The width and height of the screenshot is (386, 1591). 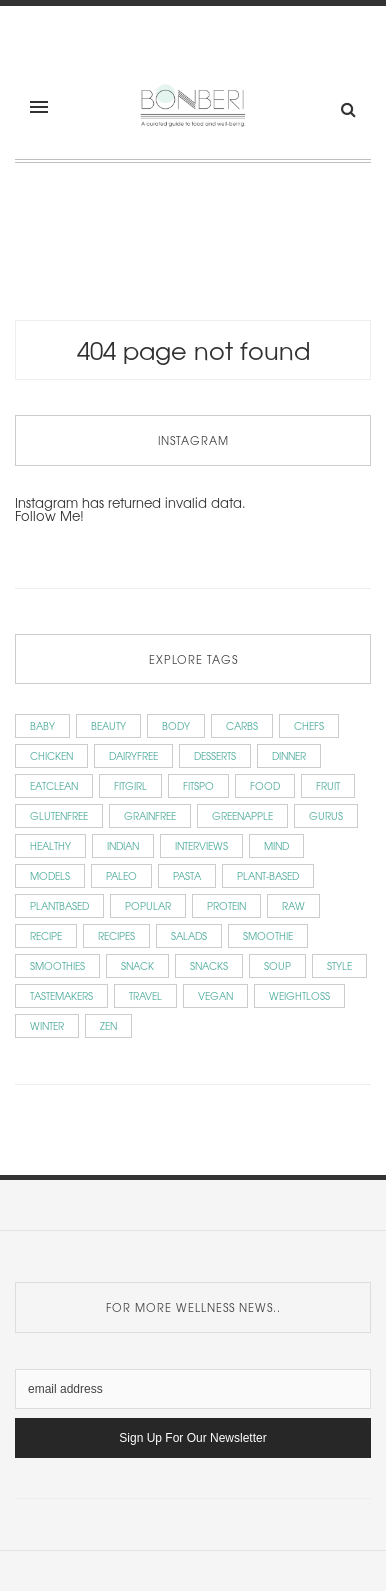 What do you see at coordinates (49, 515) in the screenshot?
I see `Follow Me!` at bounding box center [49, 515].